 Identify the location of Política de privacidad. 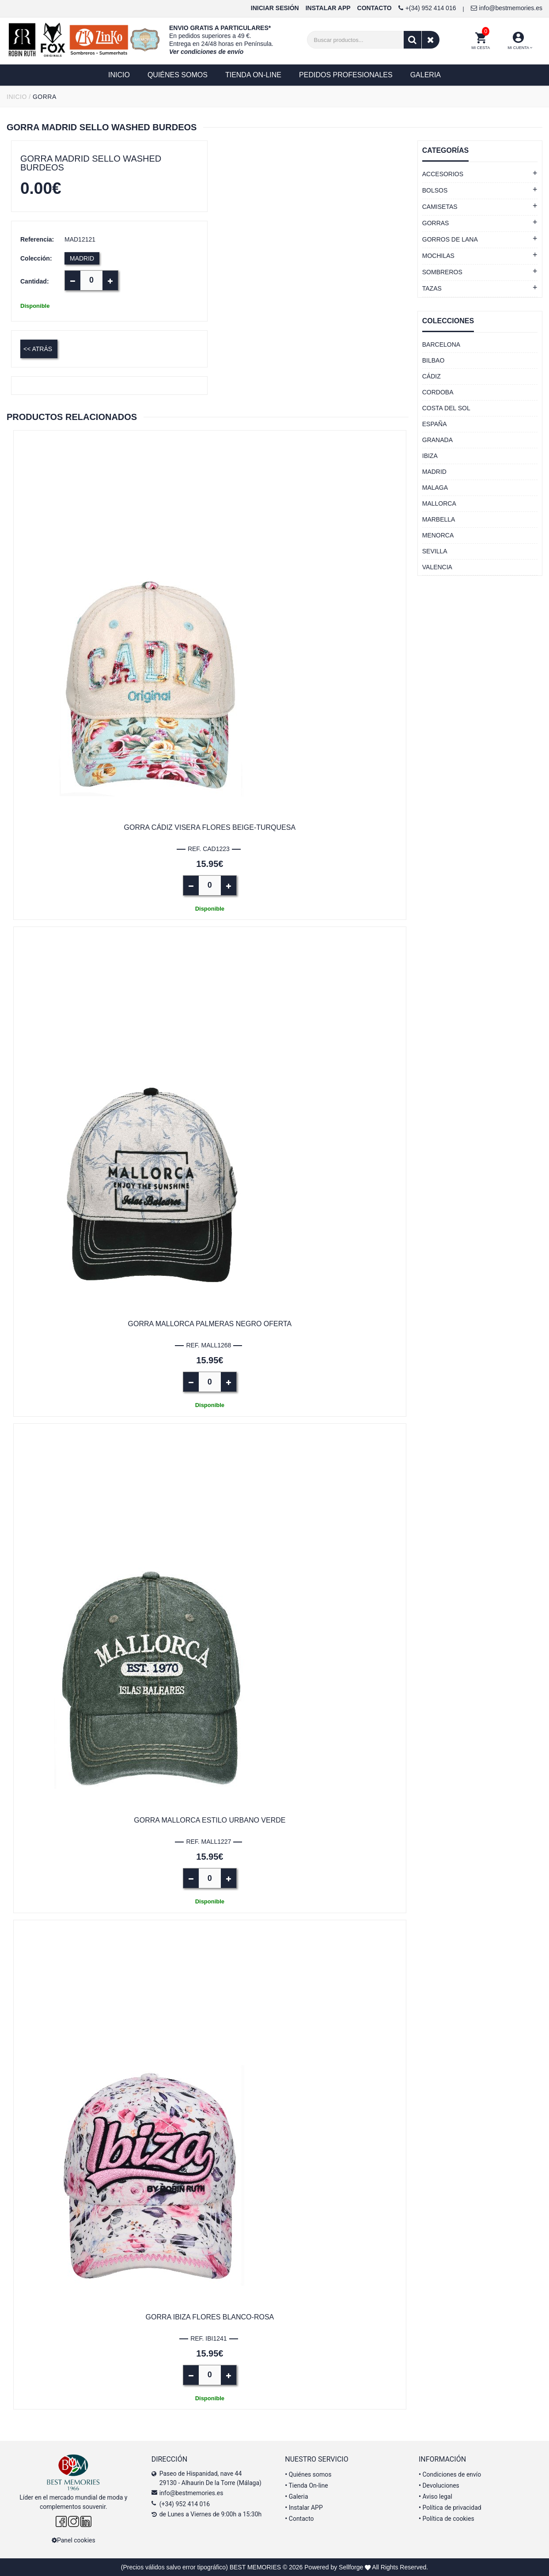
(450, 2507).